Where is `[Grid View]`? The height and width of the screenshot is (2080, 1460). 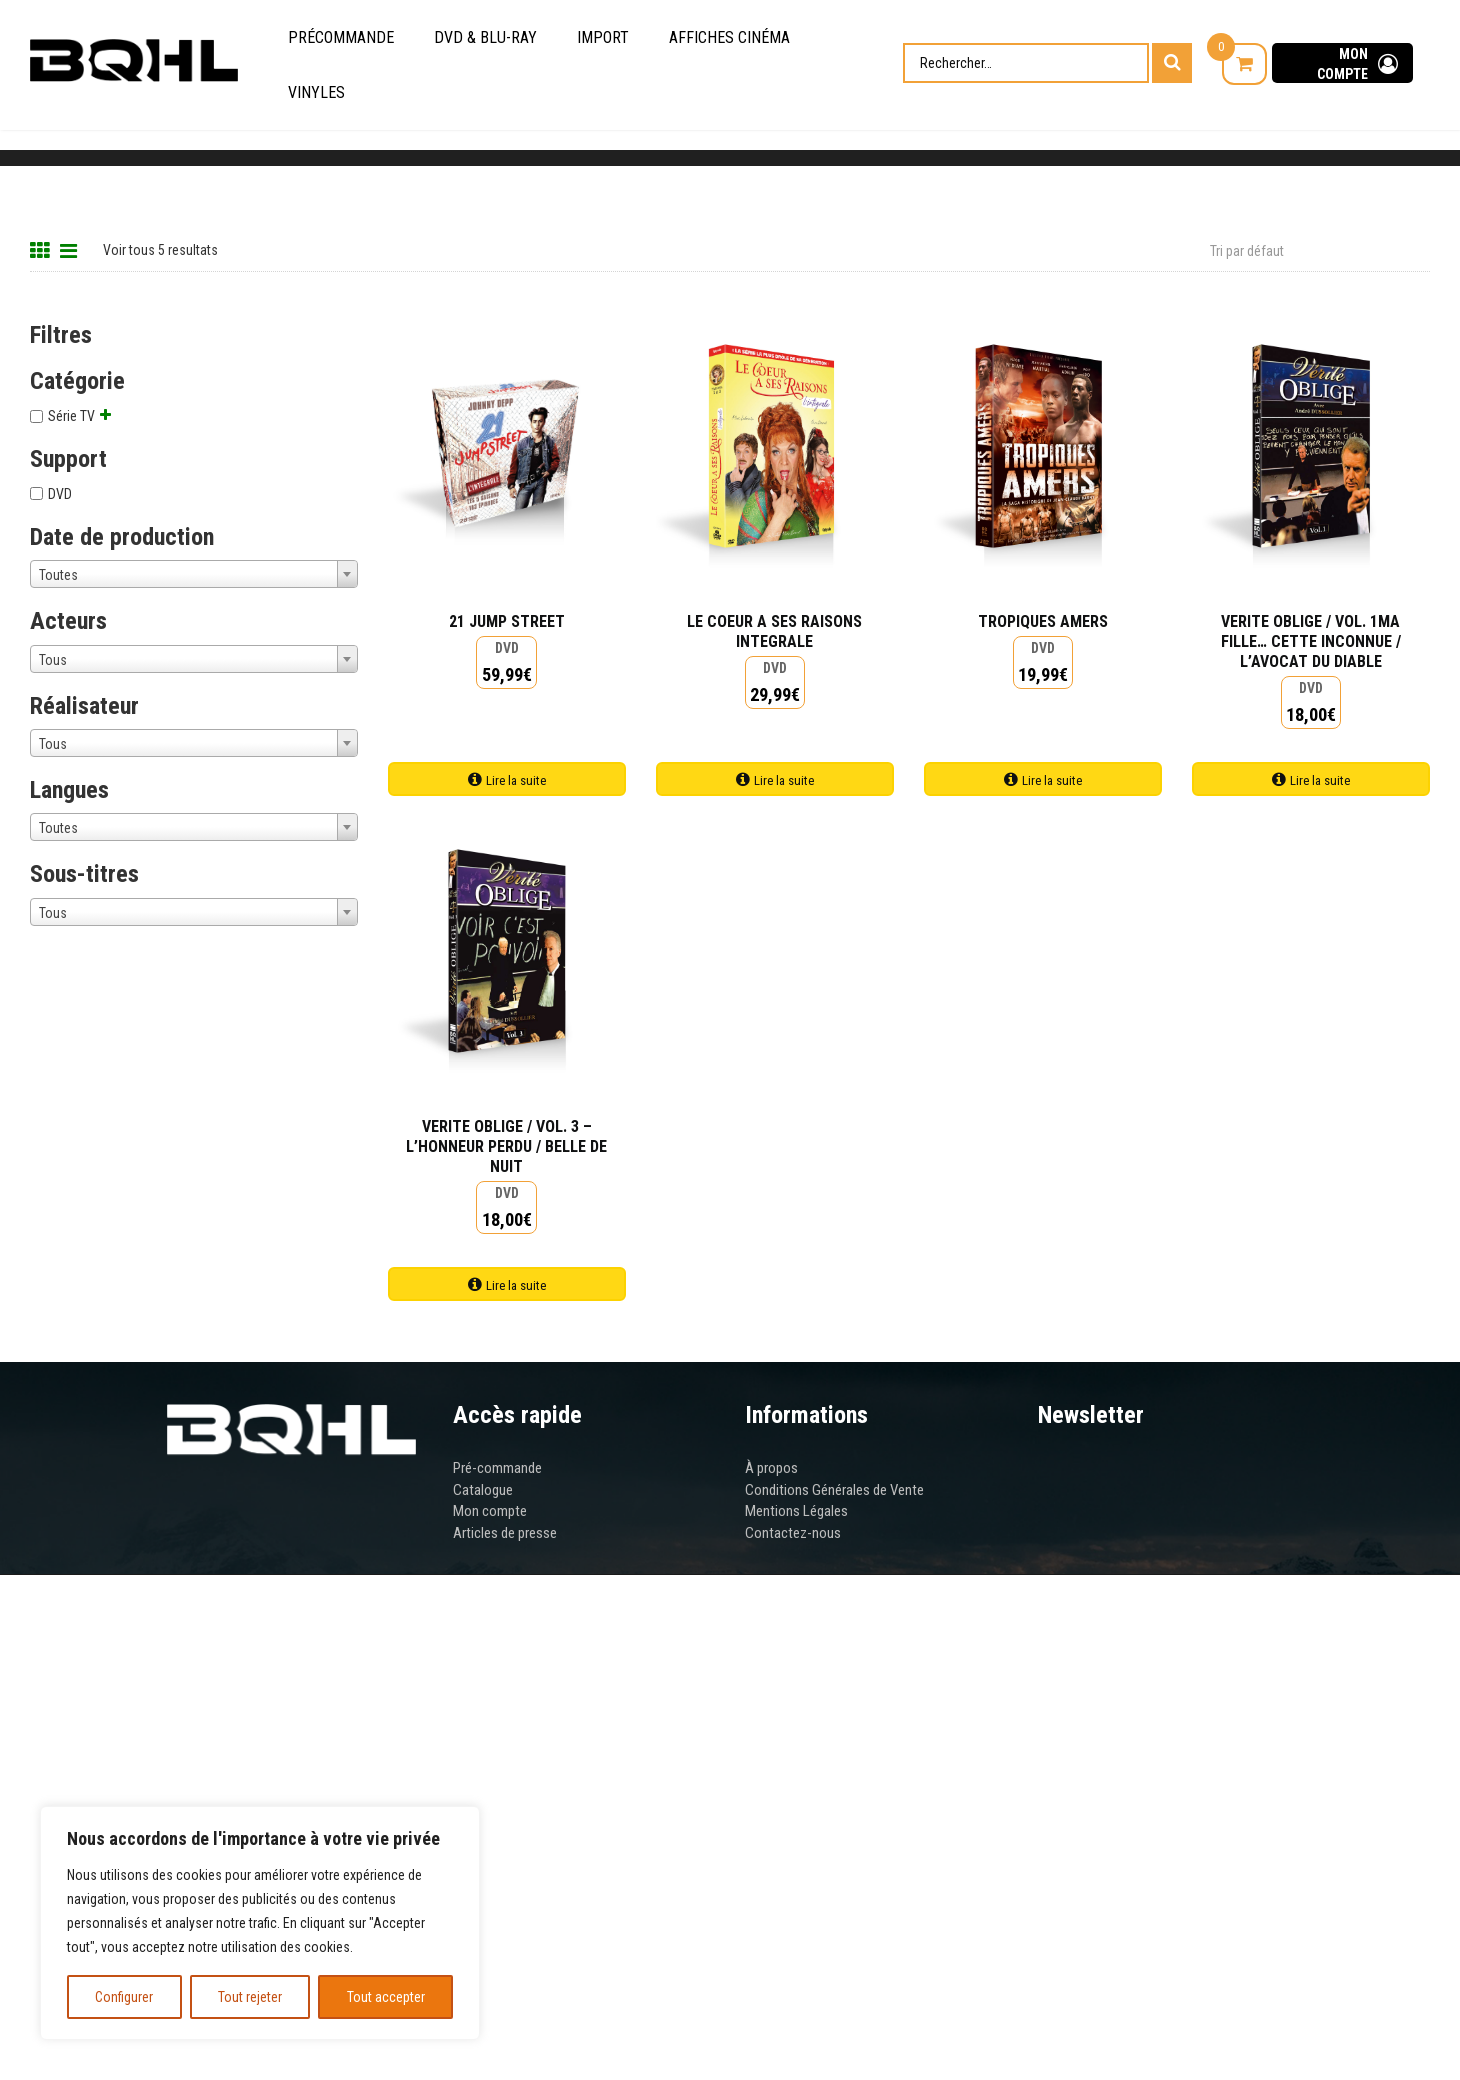 [Grid View] is located at coordinates (42, 248).